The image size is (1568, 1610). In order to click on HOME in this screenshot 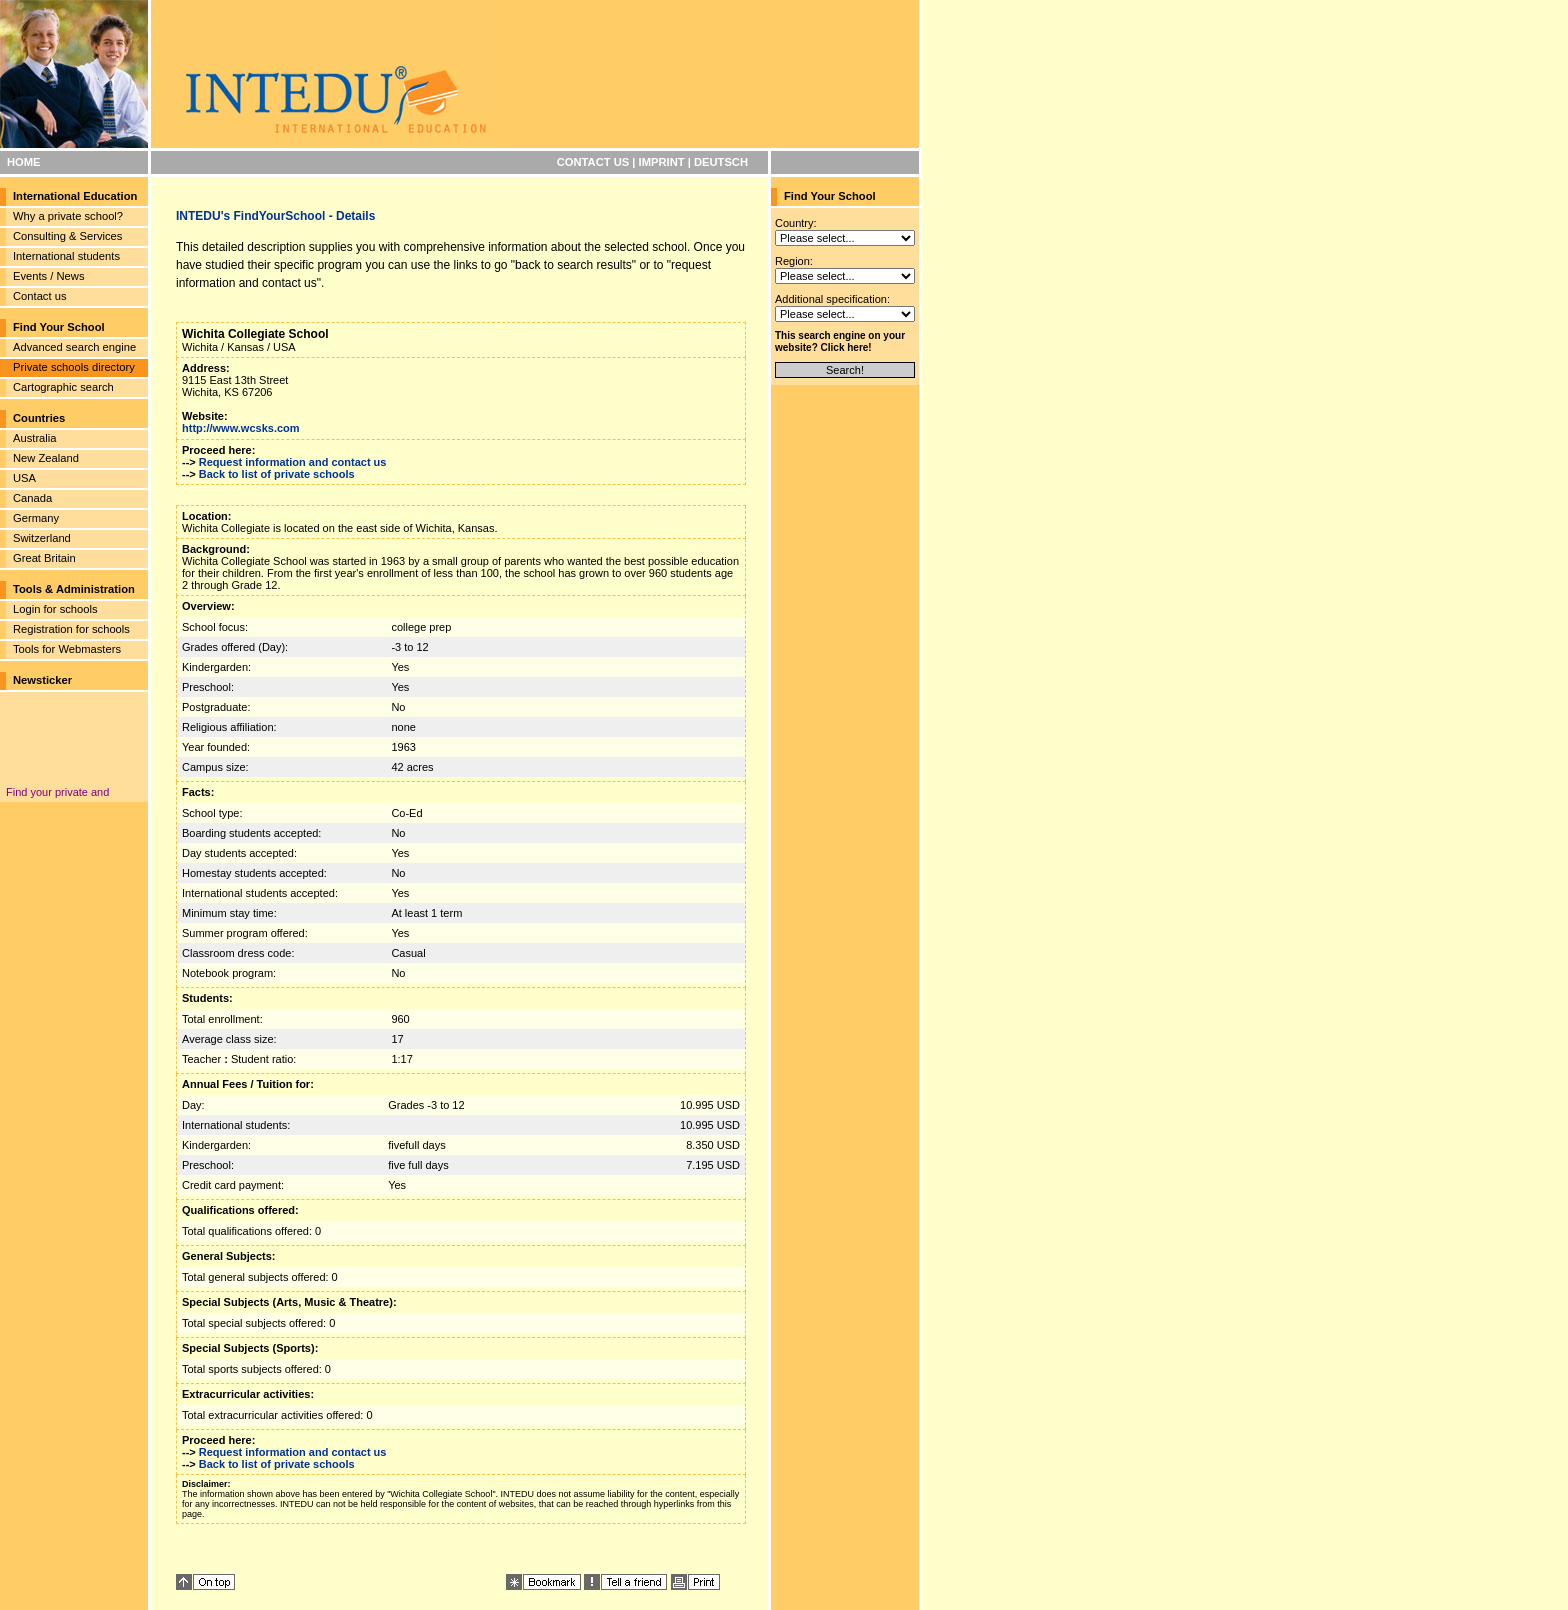, I will do `click(24, 162)`.